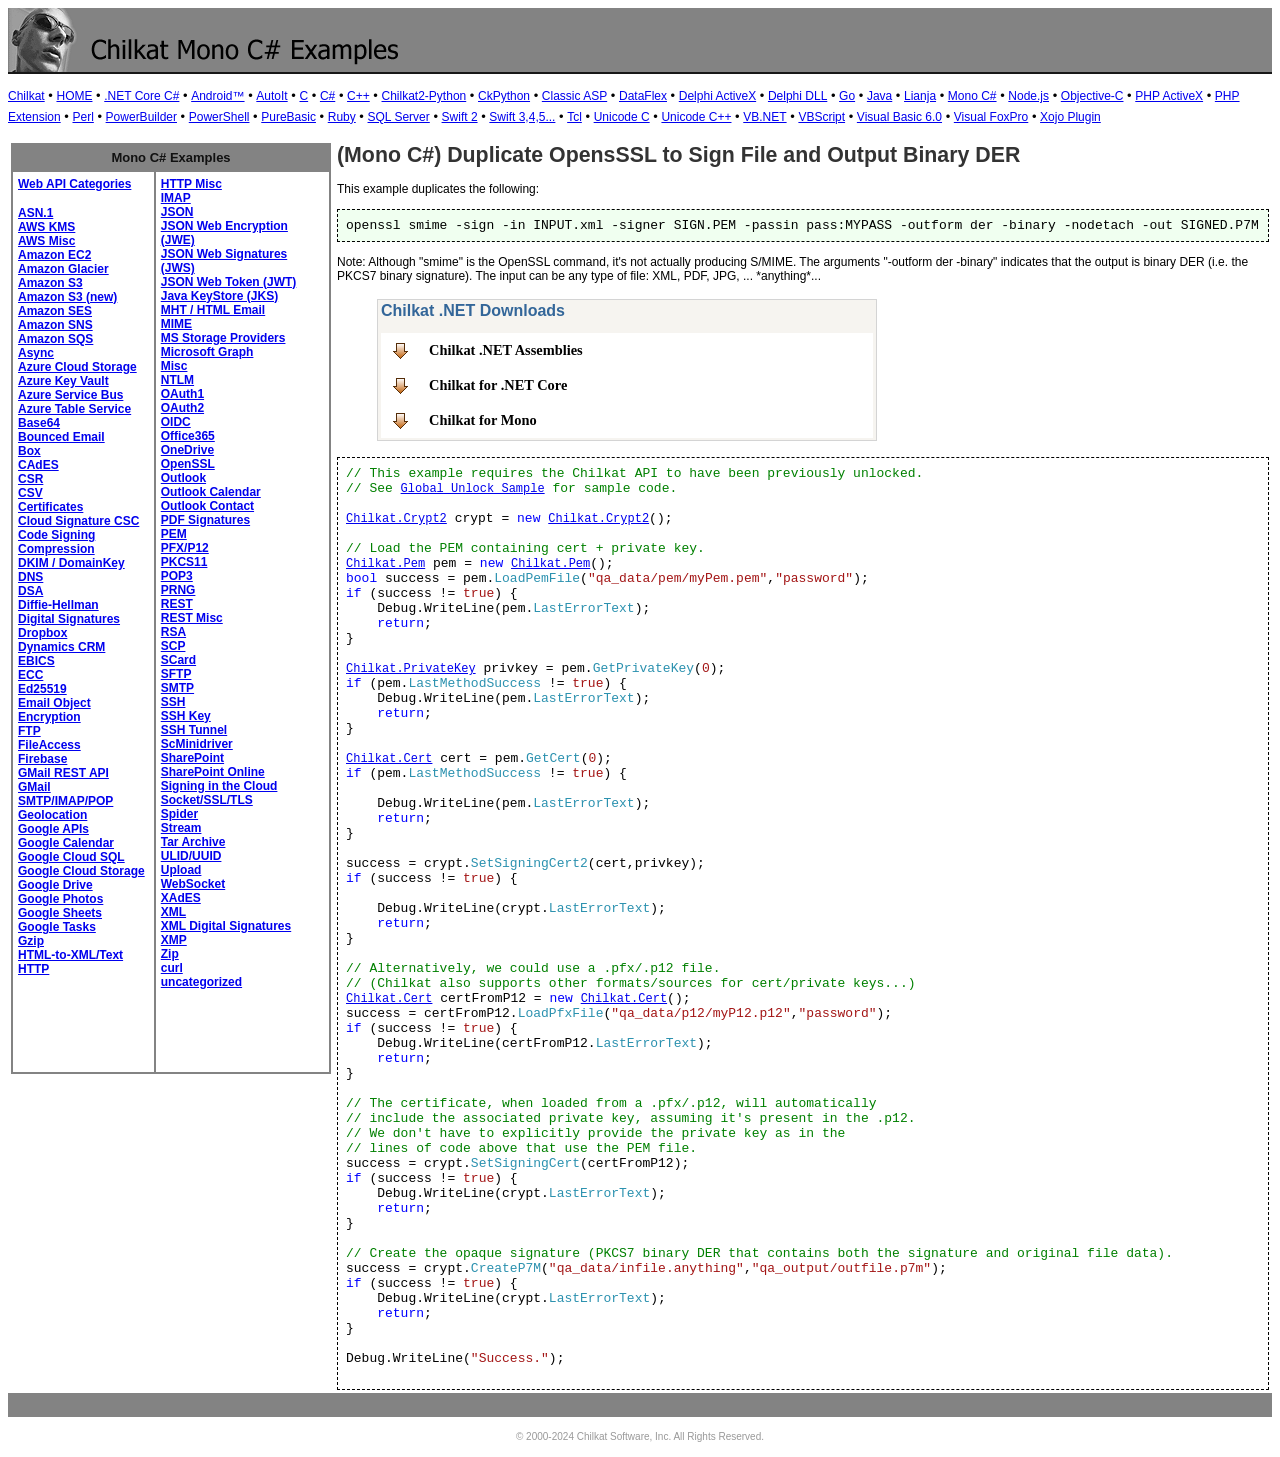  I want to click on PHP ActiveX, so click(1169, 96).